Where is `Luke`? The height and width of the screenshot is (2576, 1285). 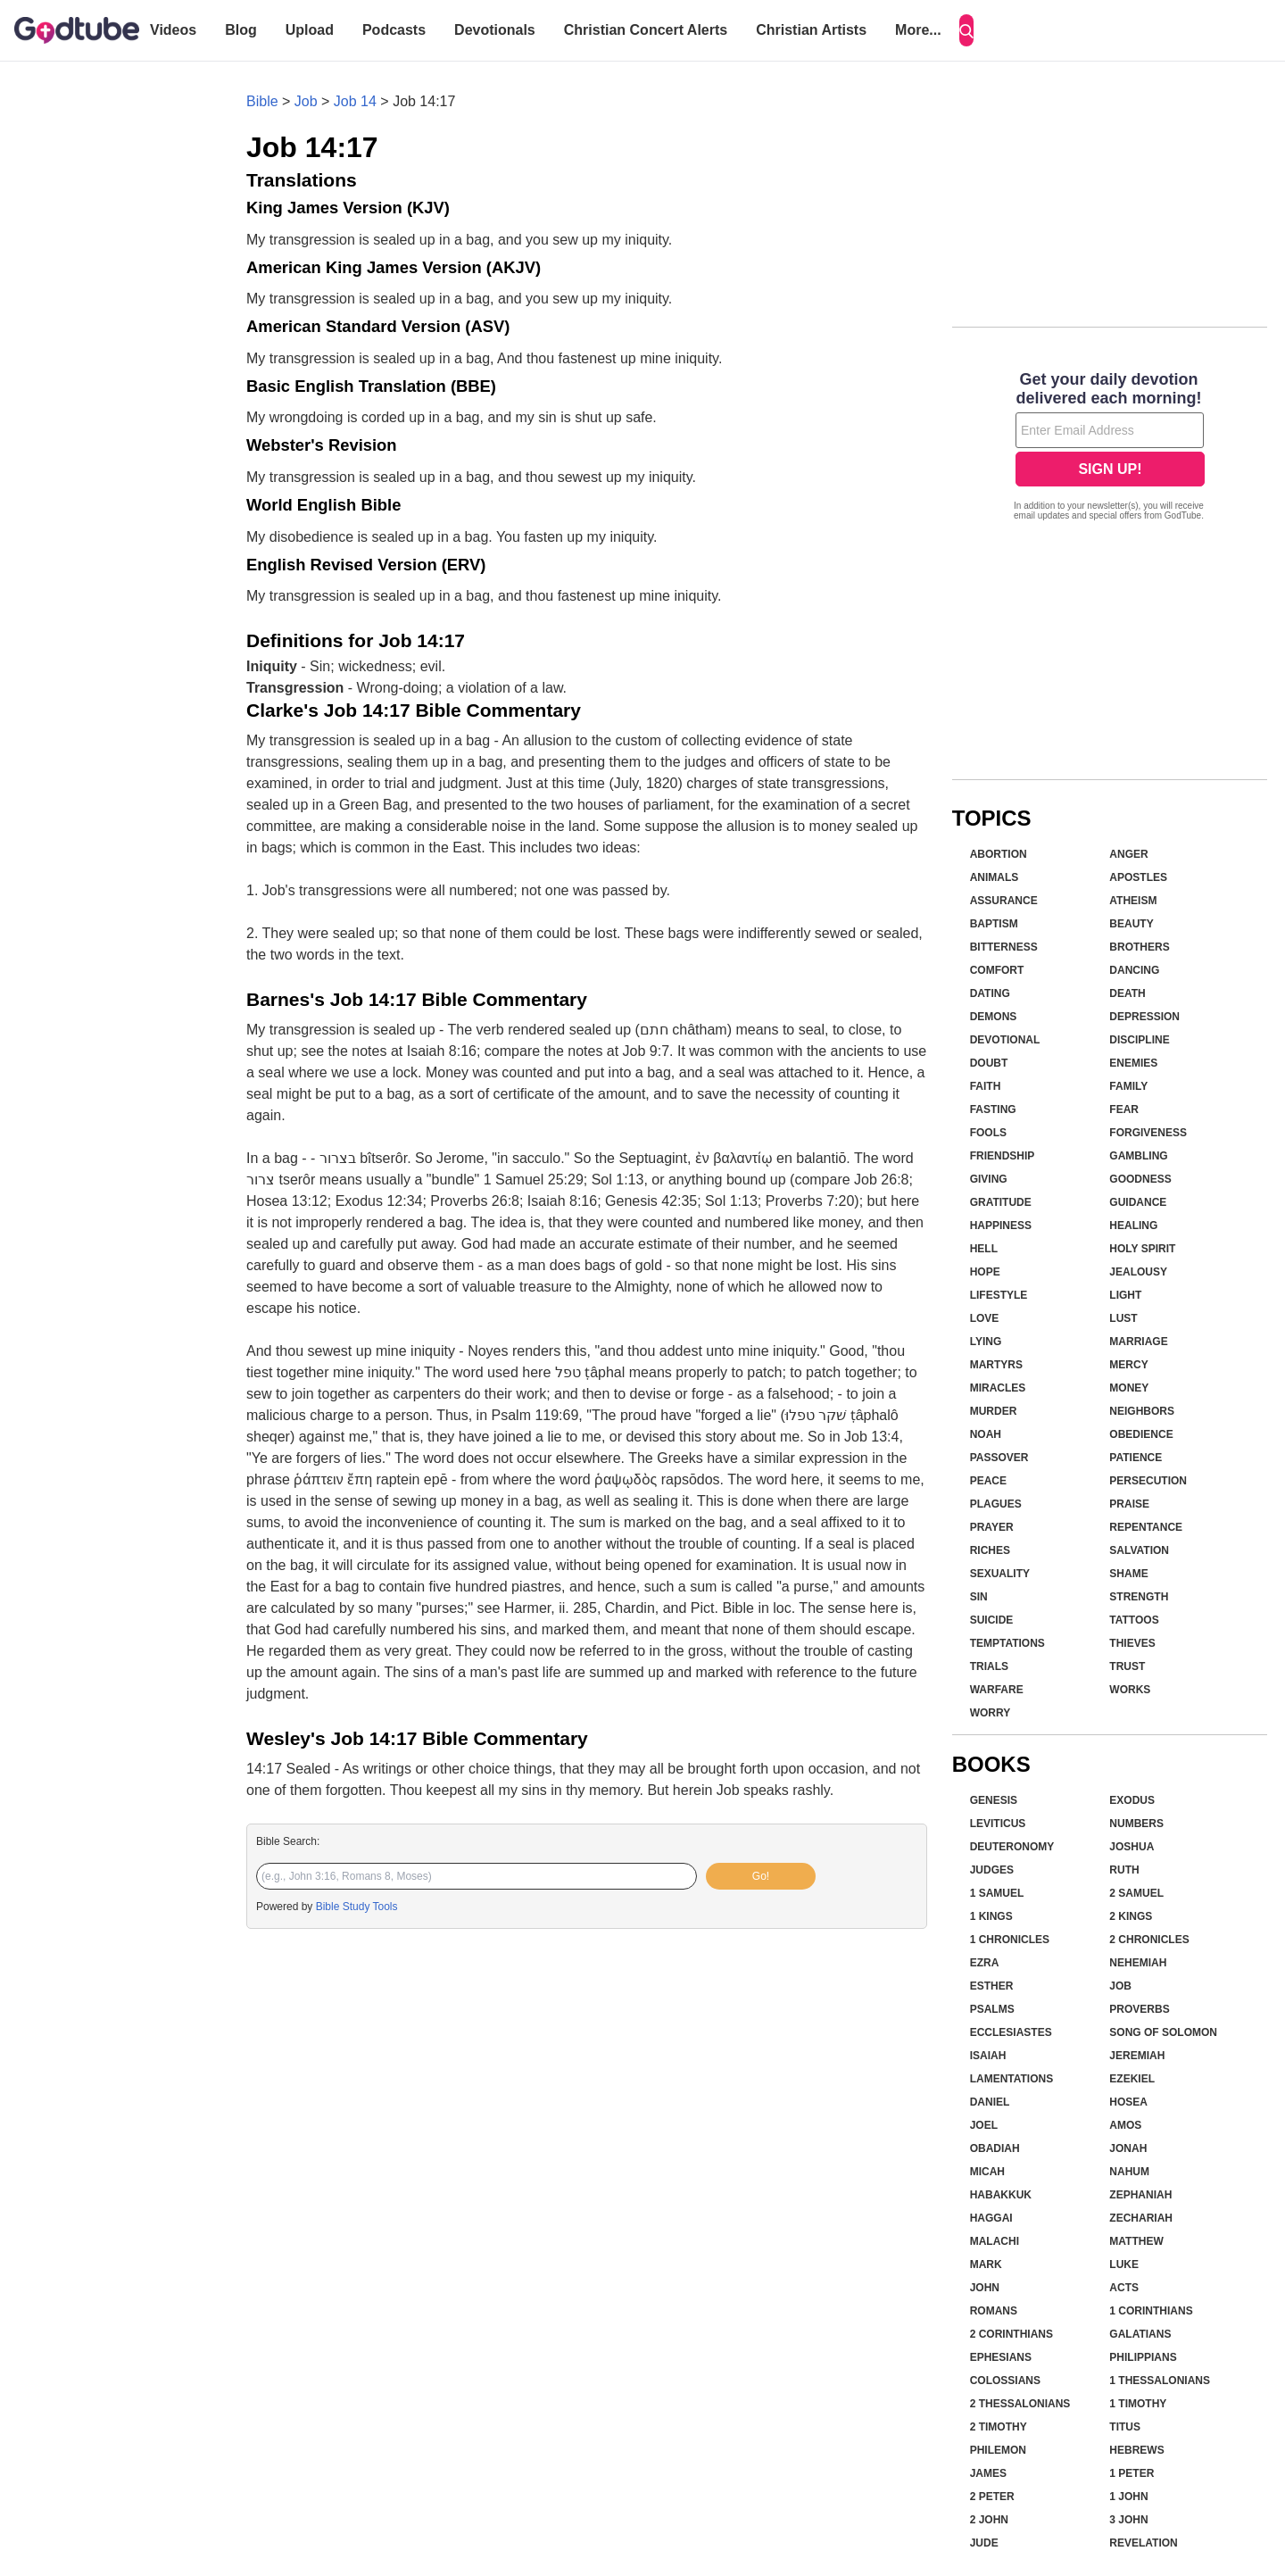 Luke is located at coordinates (1124, 2264).